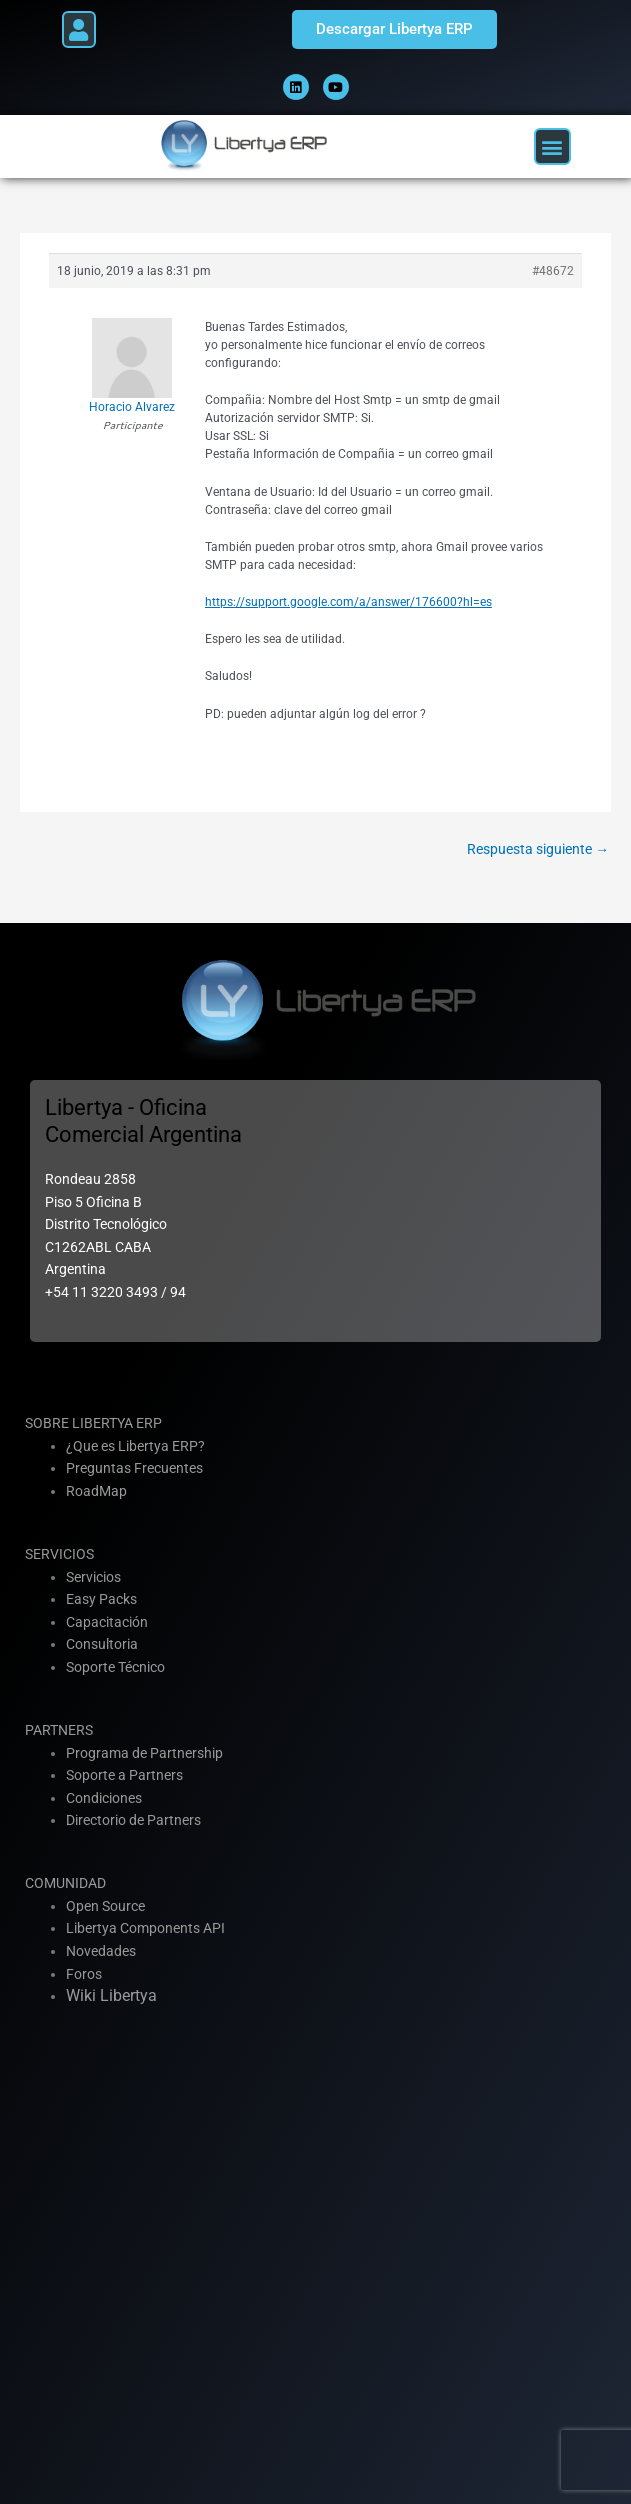 The width and height of the screenshot is (631, 2504). I want to click on Consultoria, so click(102, 1644).